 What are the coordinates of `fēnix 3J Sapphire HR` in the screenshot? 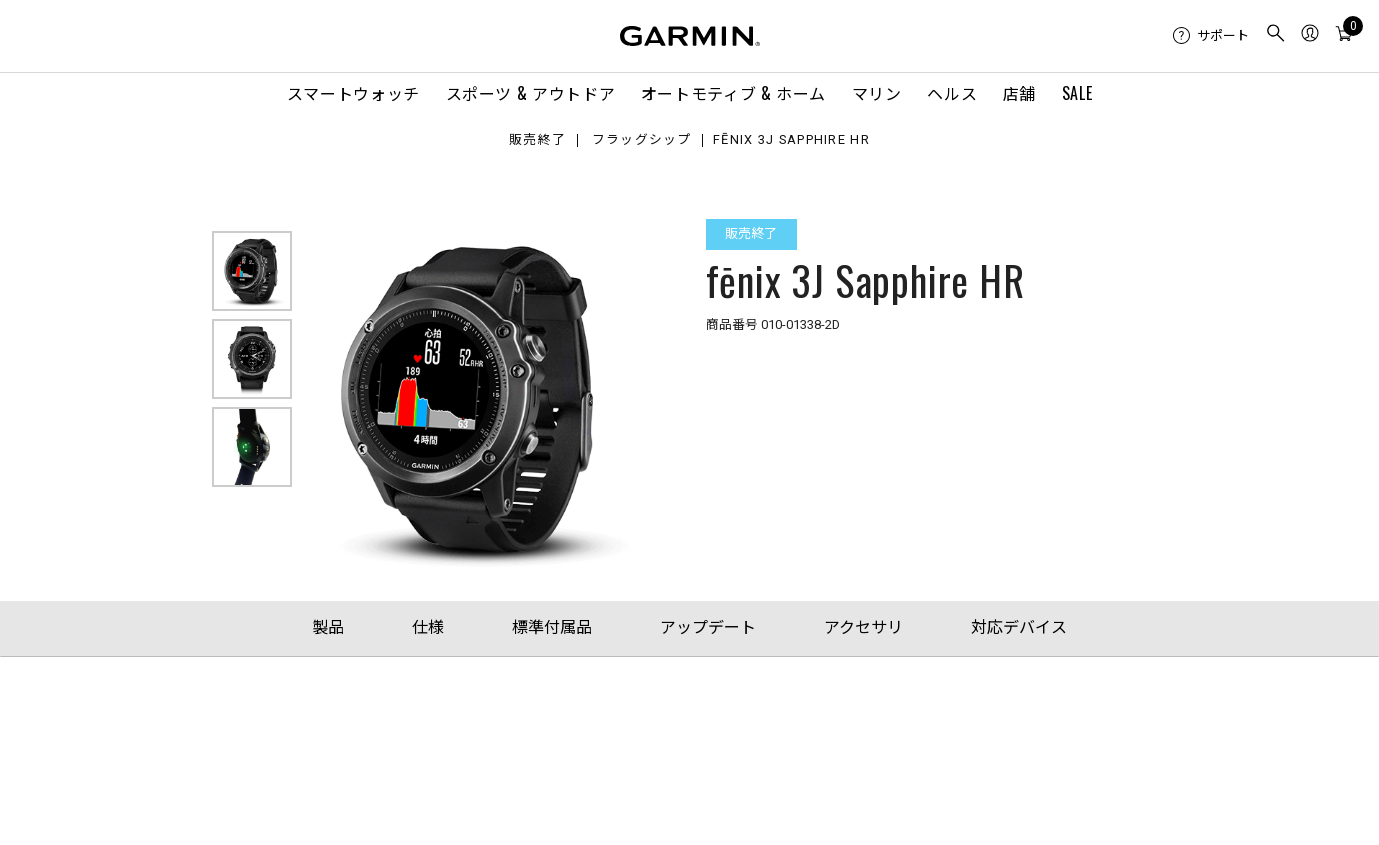 It's located at (791, 140).